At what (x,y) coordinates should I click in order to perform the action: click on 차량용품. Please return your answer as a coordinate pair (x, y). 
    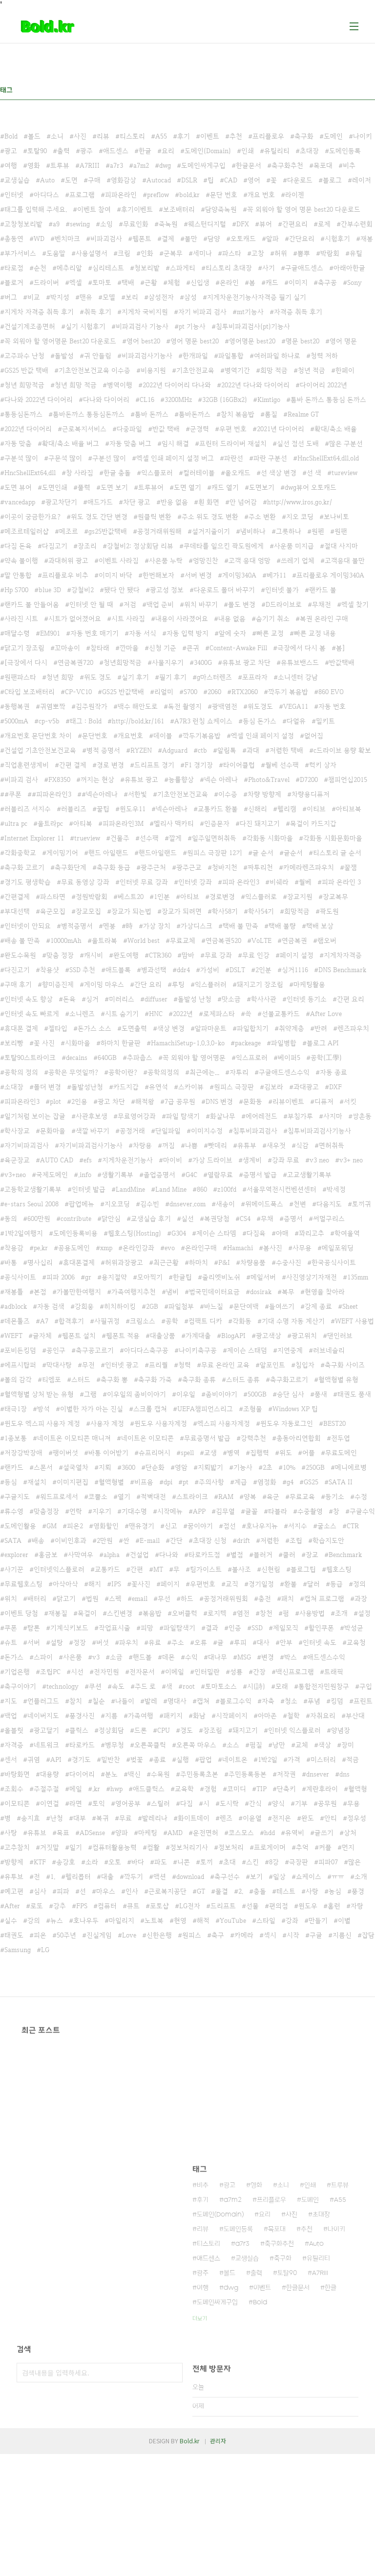
    Looking at the image, I should click on (253, 1262).